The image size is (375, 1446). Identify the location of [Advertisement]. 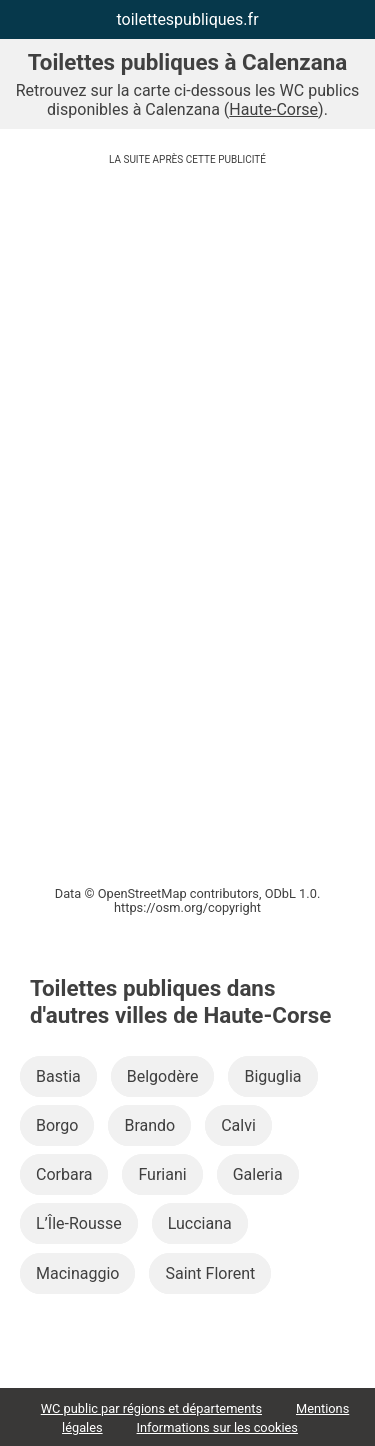
(187, 330).